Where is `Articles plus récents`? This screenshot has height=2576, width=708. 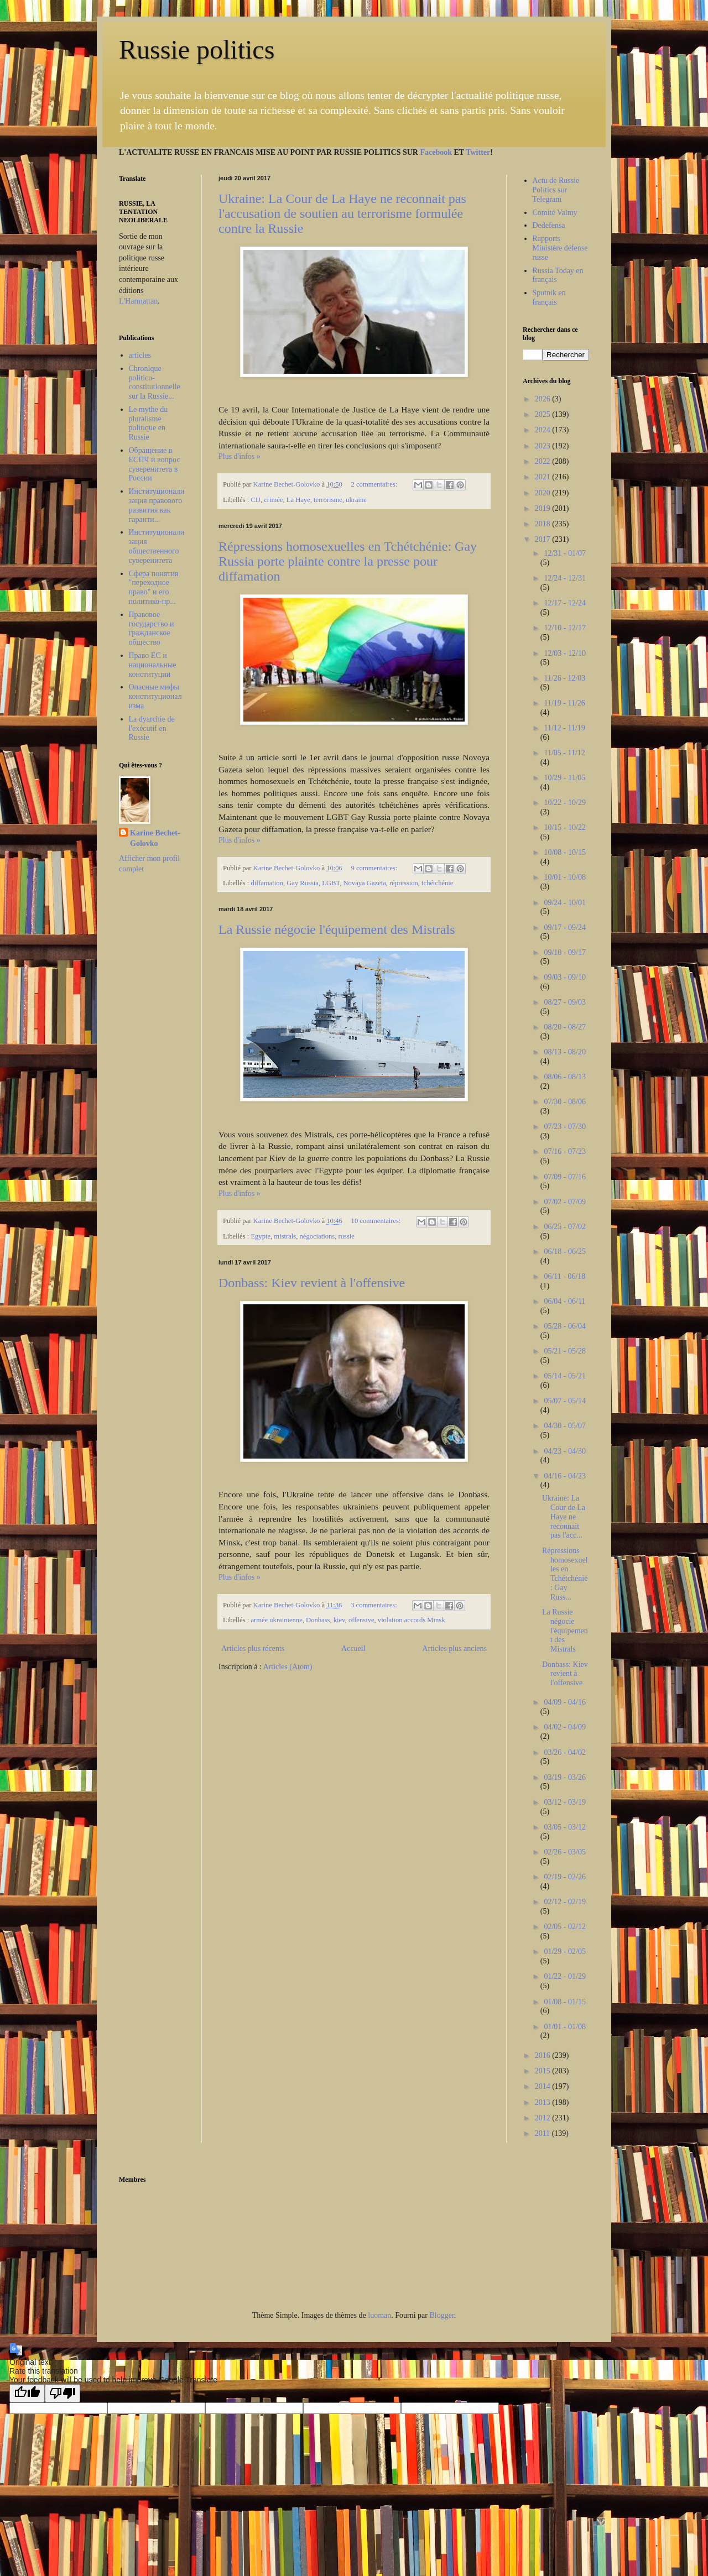 Articles plus récents is located at coordinates (252, 1648).